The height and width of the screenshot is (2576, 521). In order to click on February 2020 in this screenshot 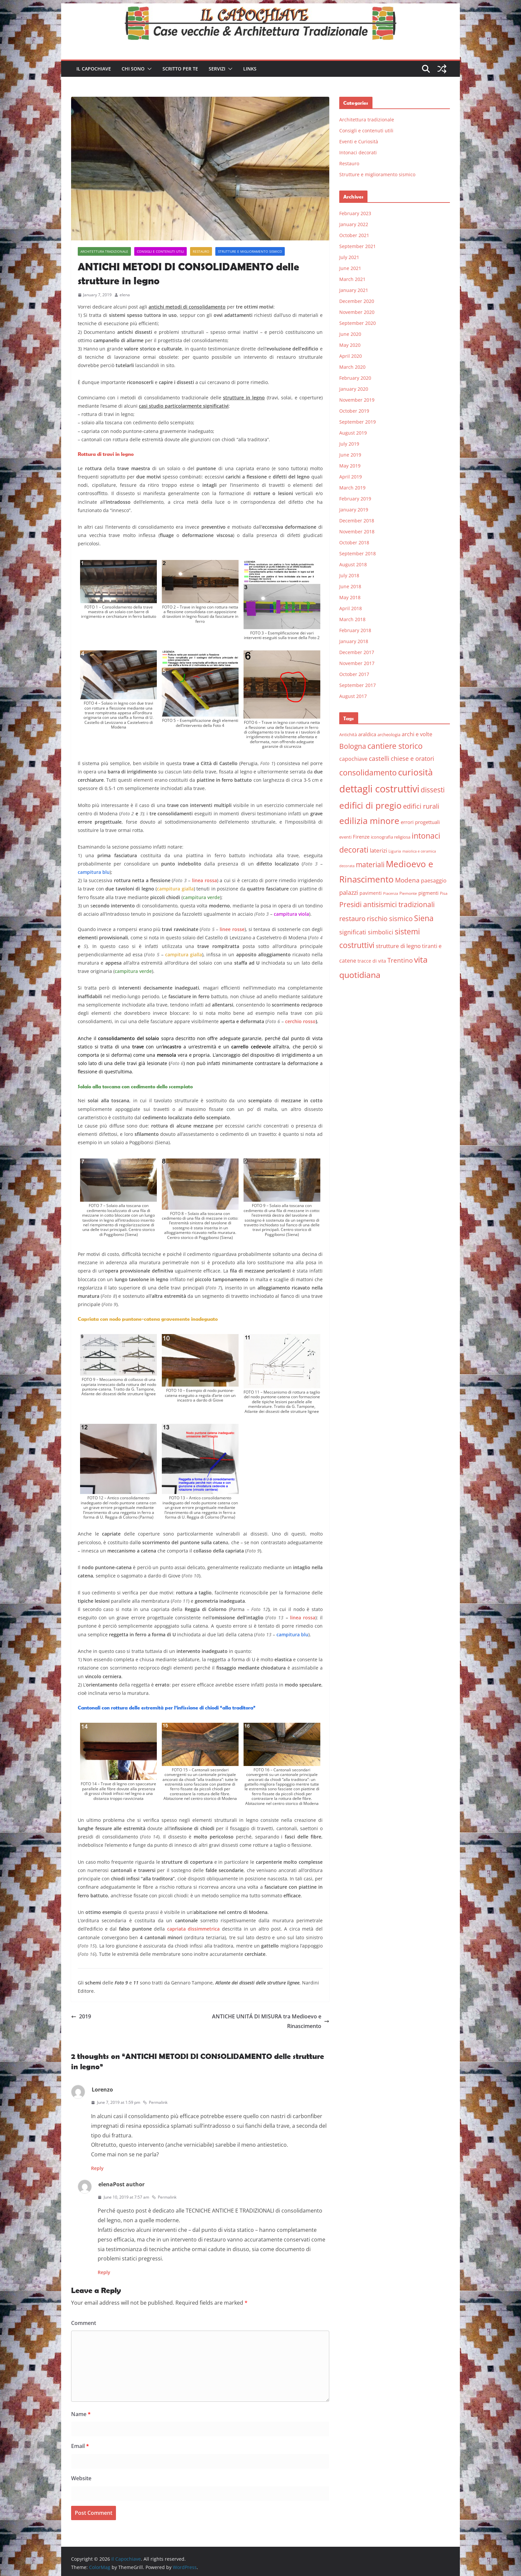, I will do `click(355, 378)`.